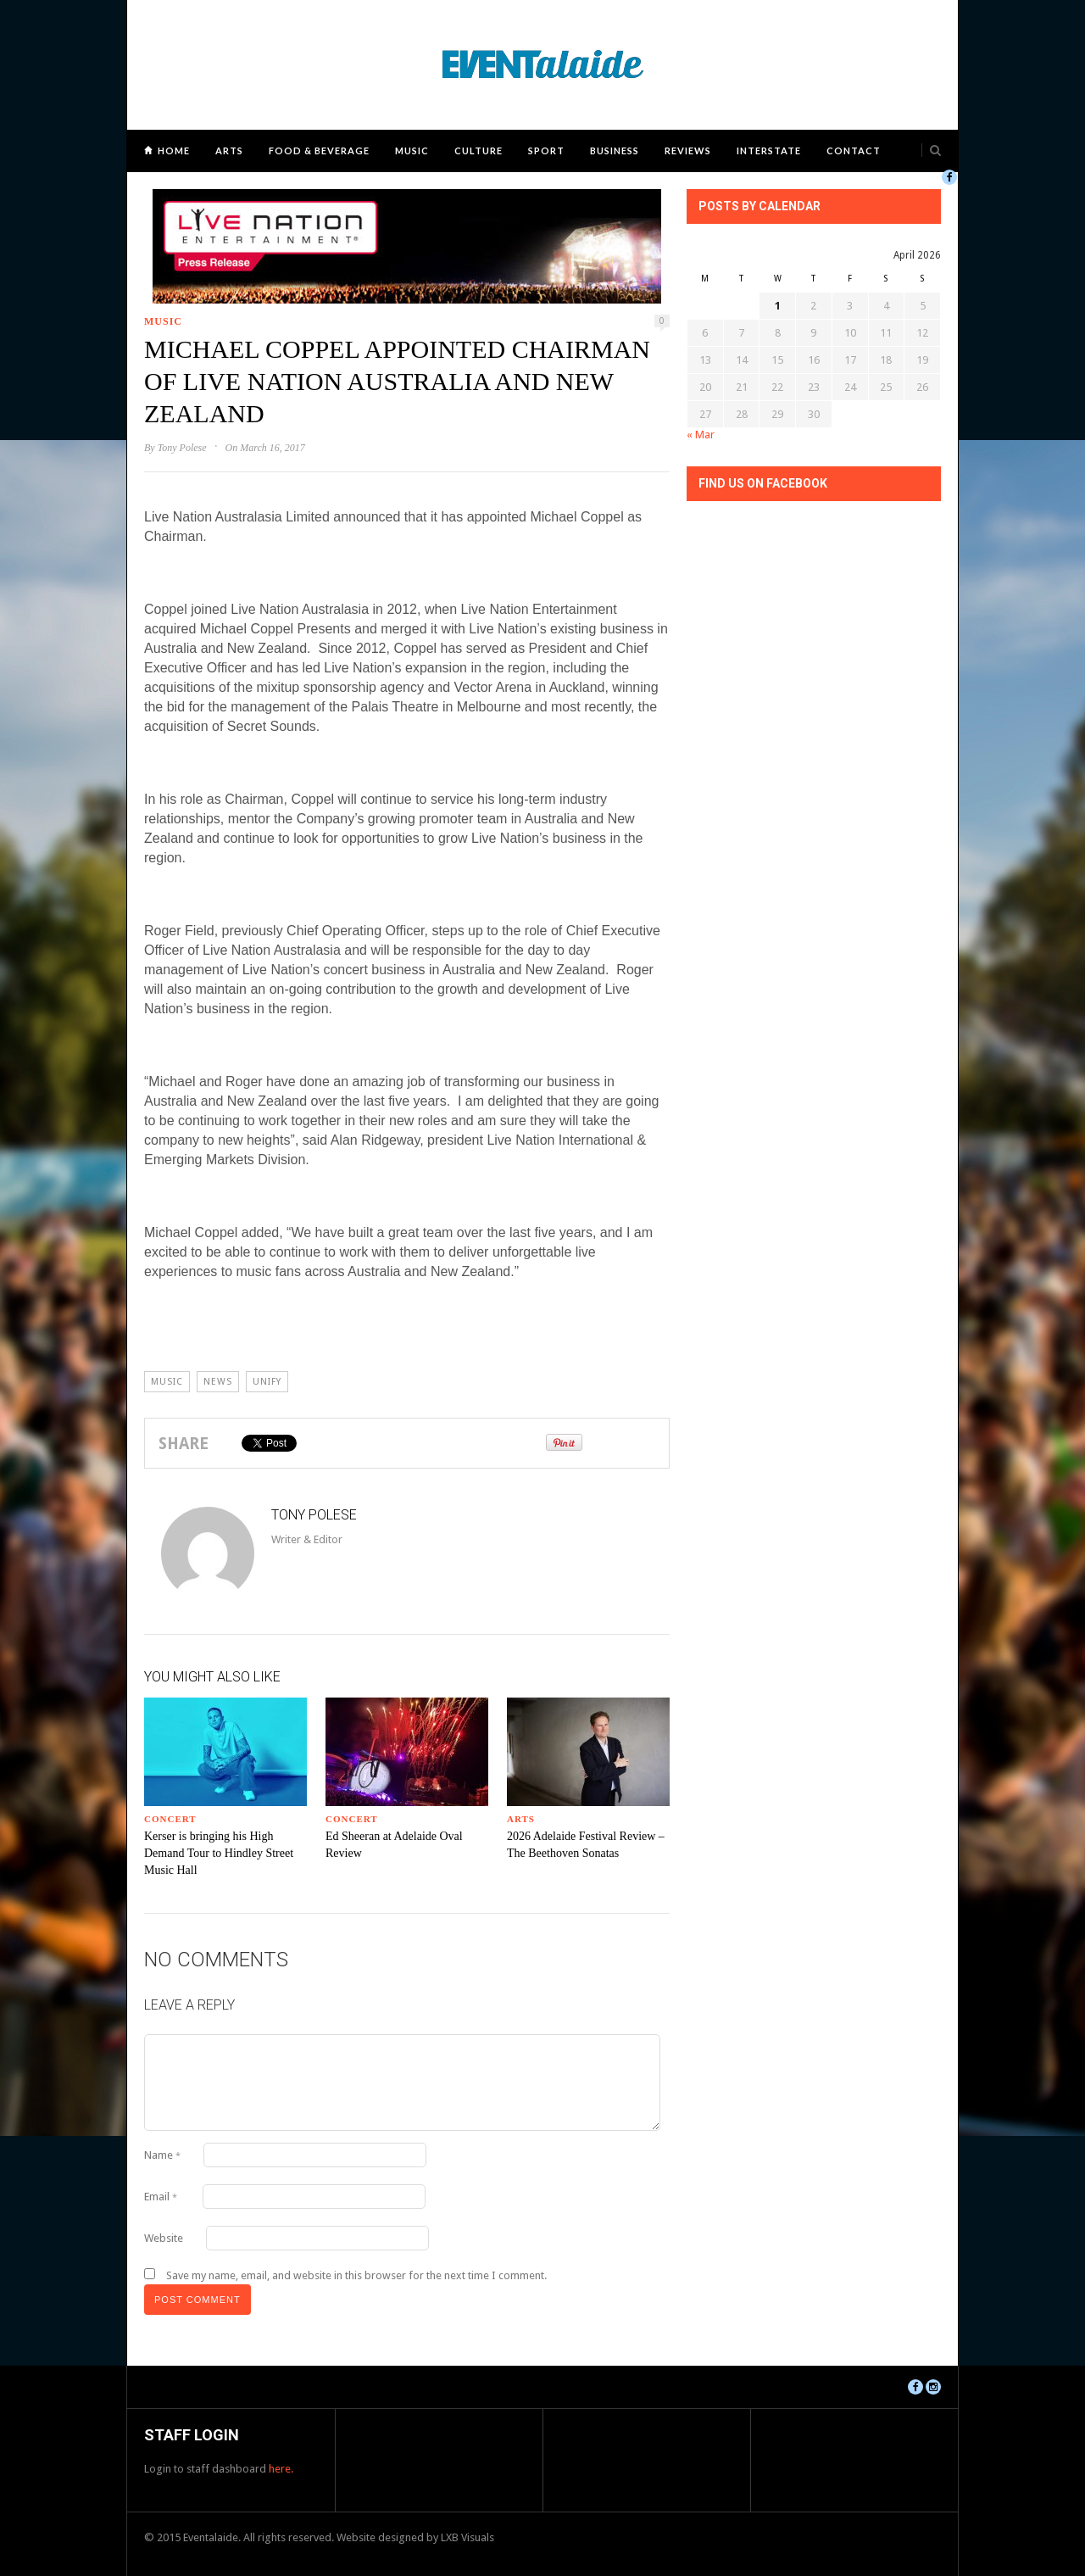 The width and height of the screenshot is (1085, 2576). I want to click on Music, so click(412, 150).